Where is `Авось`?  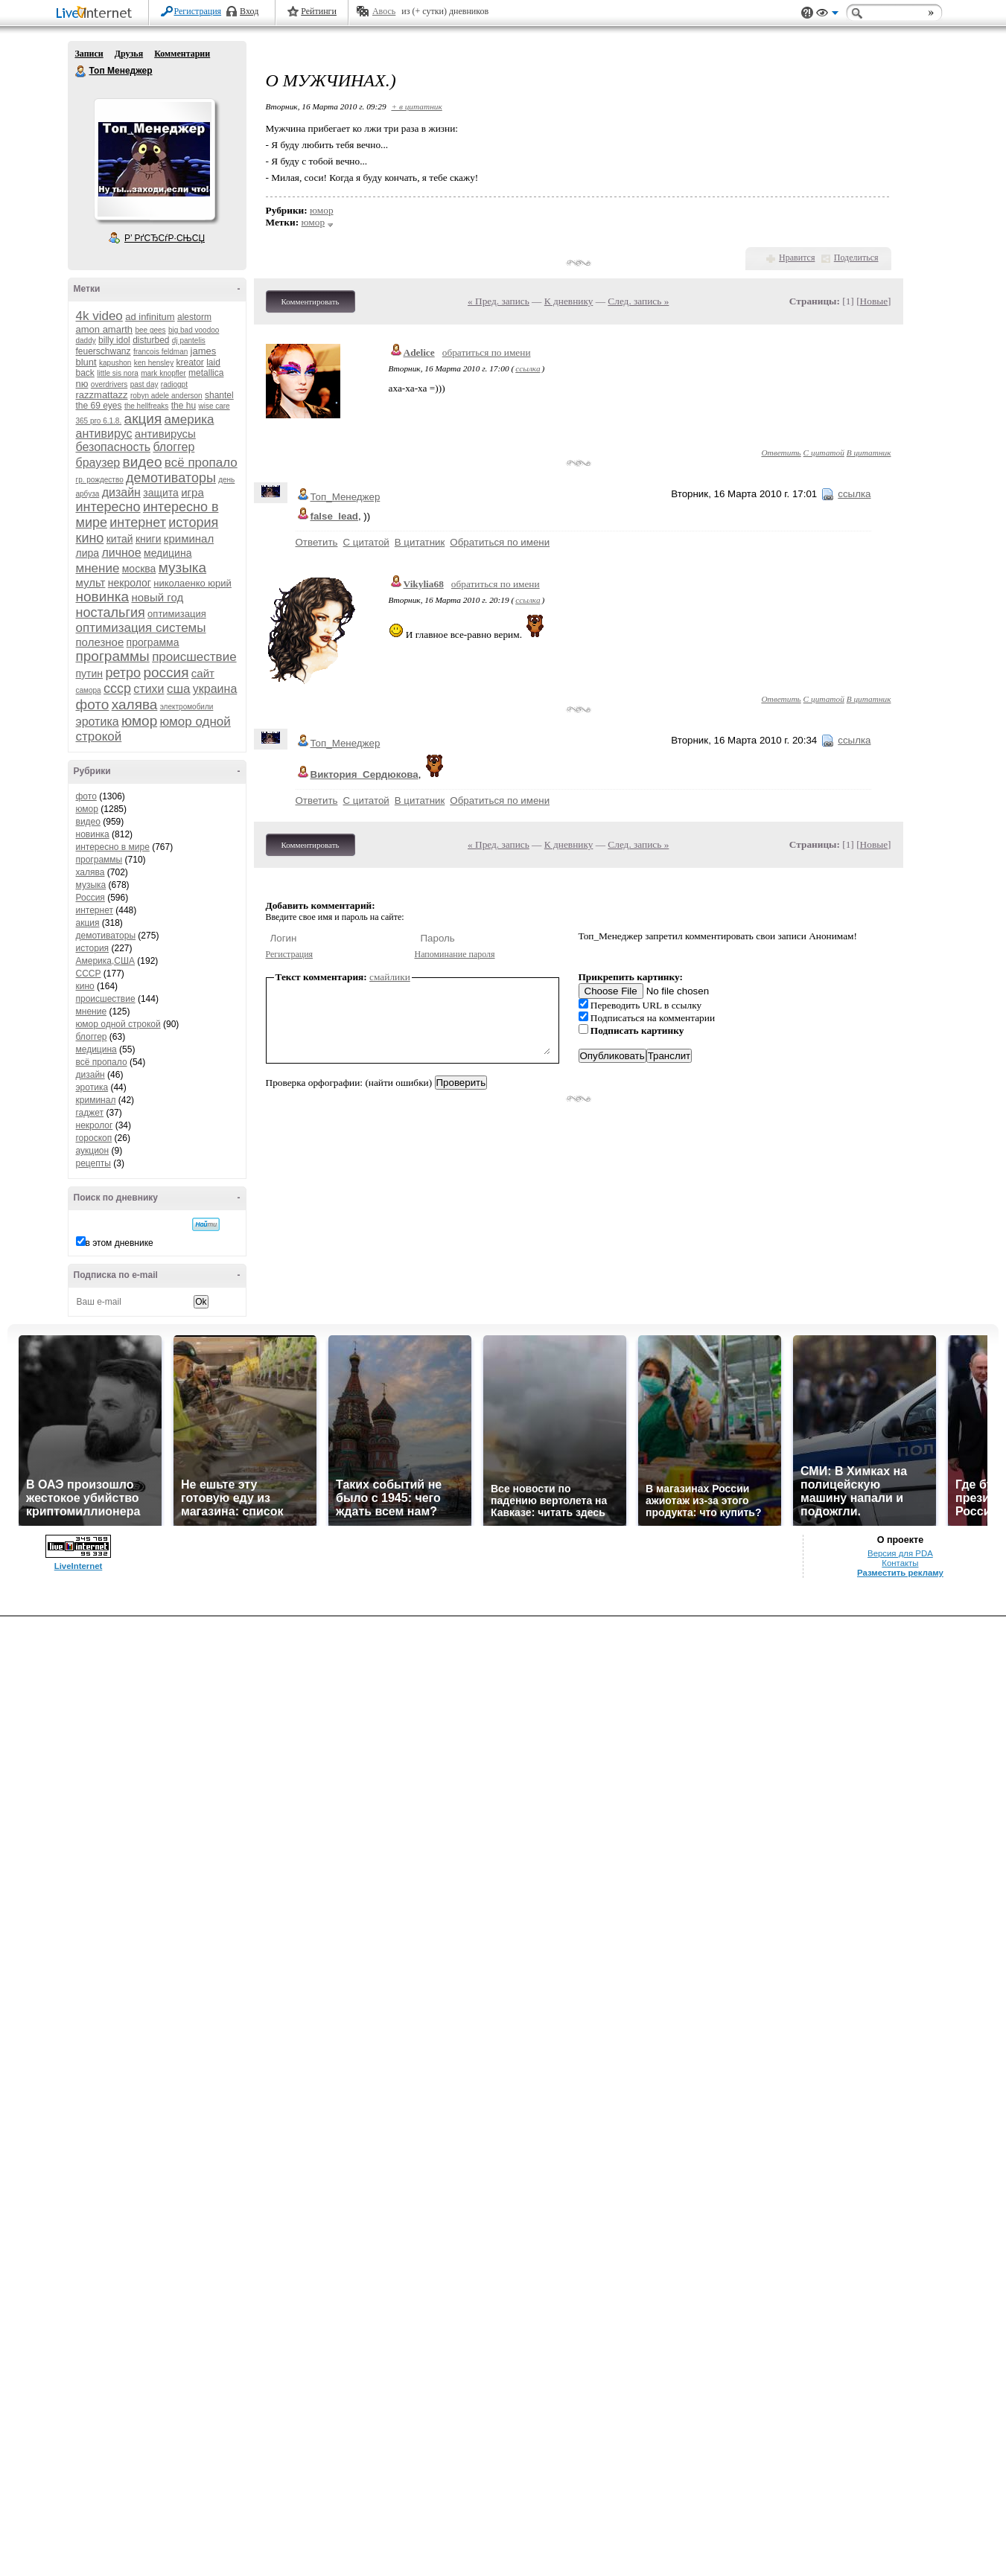 Авось is located at coordinates (383, 11).